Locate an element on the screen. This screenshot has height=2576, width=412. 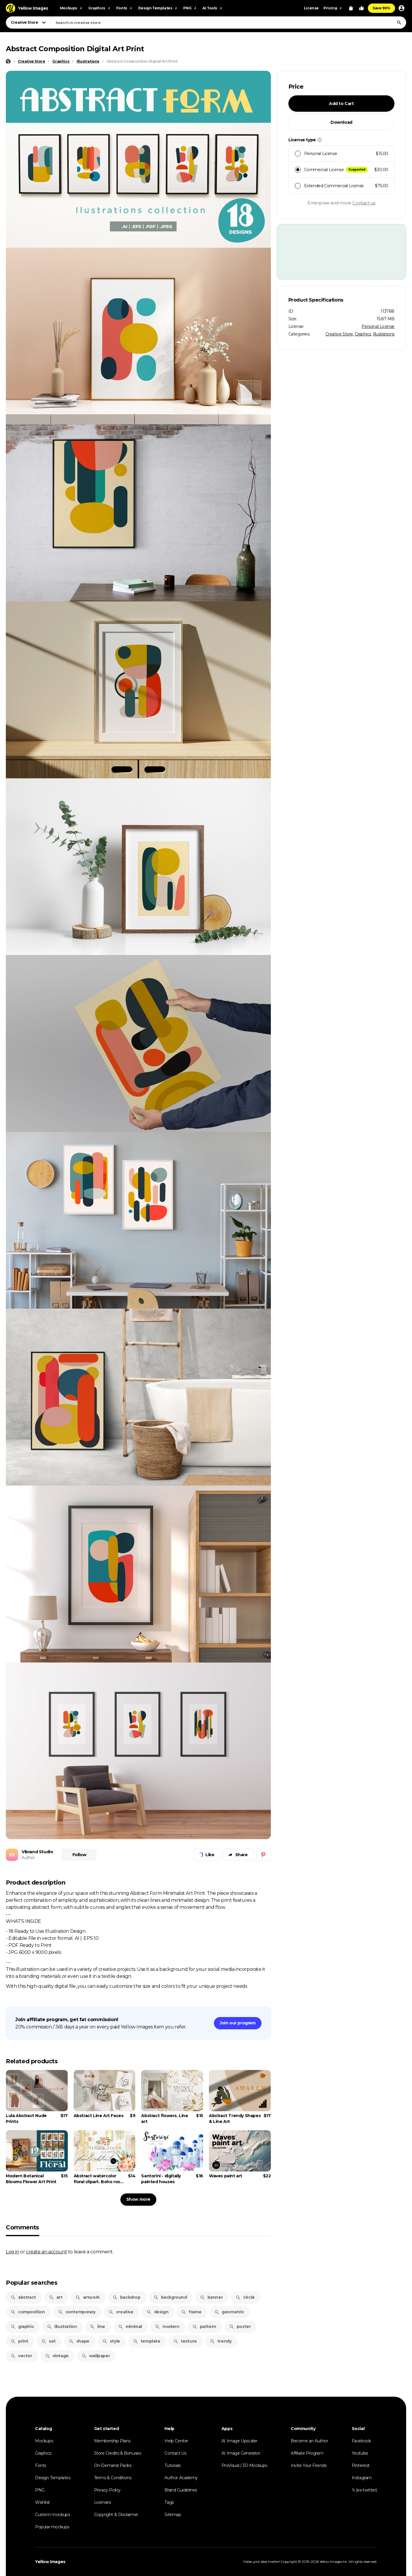
[Home page] is located at coordinates (8, 61).